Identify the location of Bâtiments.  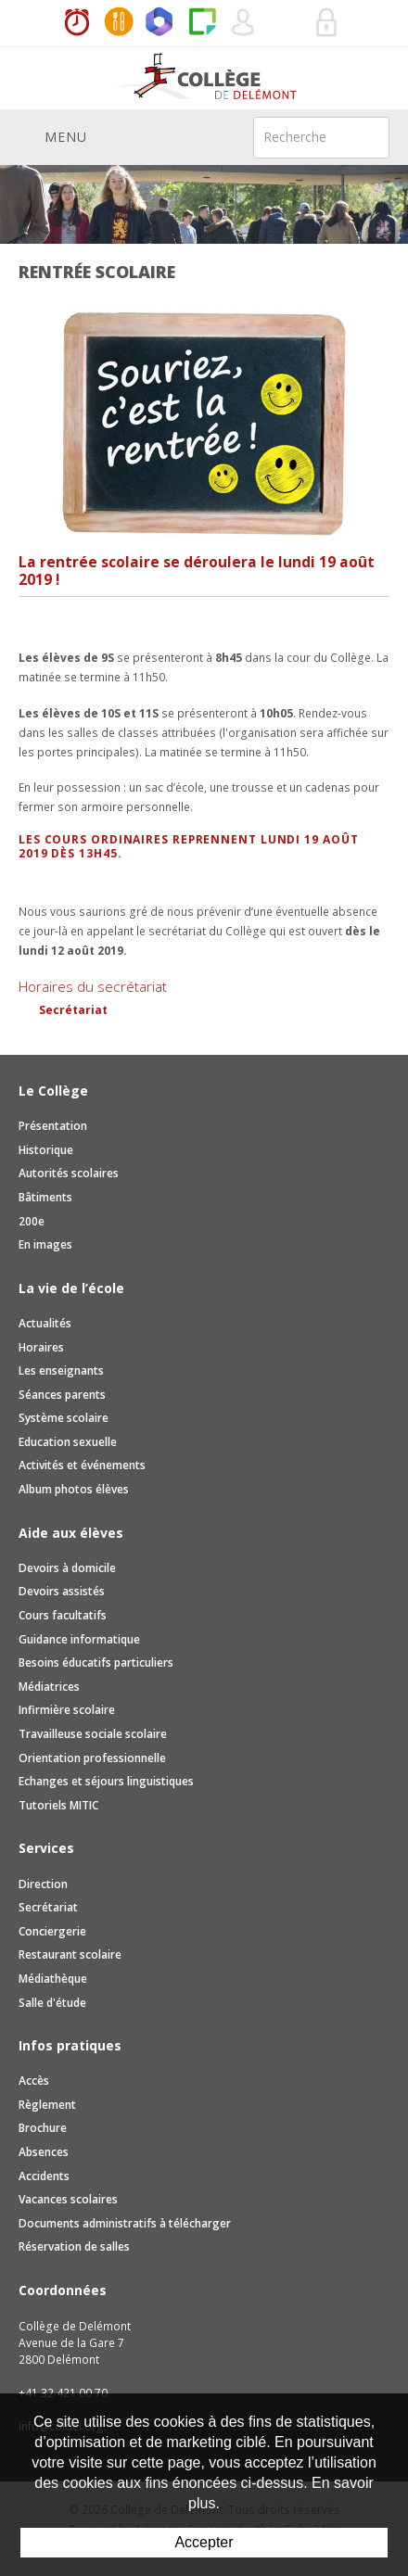
(45, 1197).